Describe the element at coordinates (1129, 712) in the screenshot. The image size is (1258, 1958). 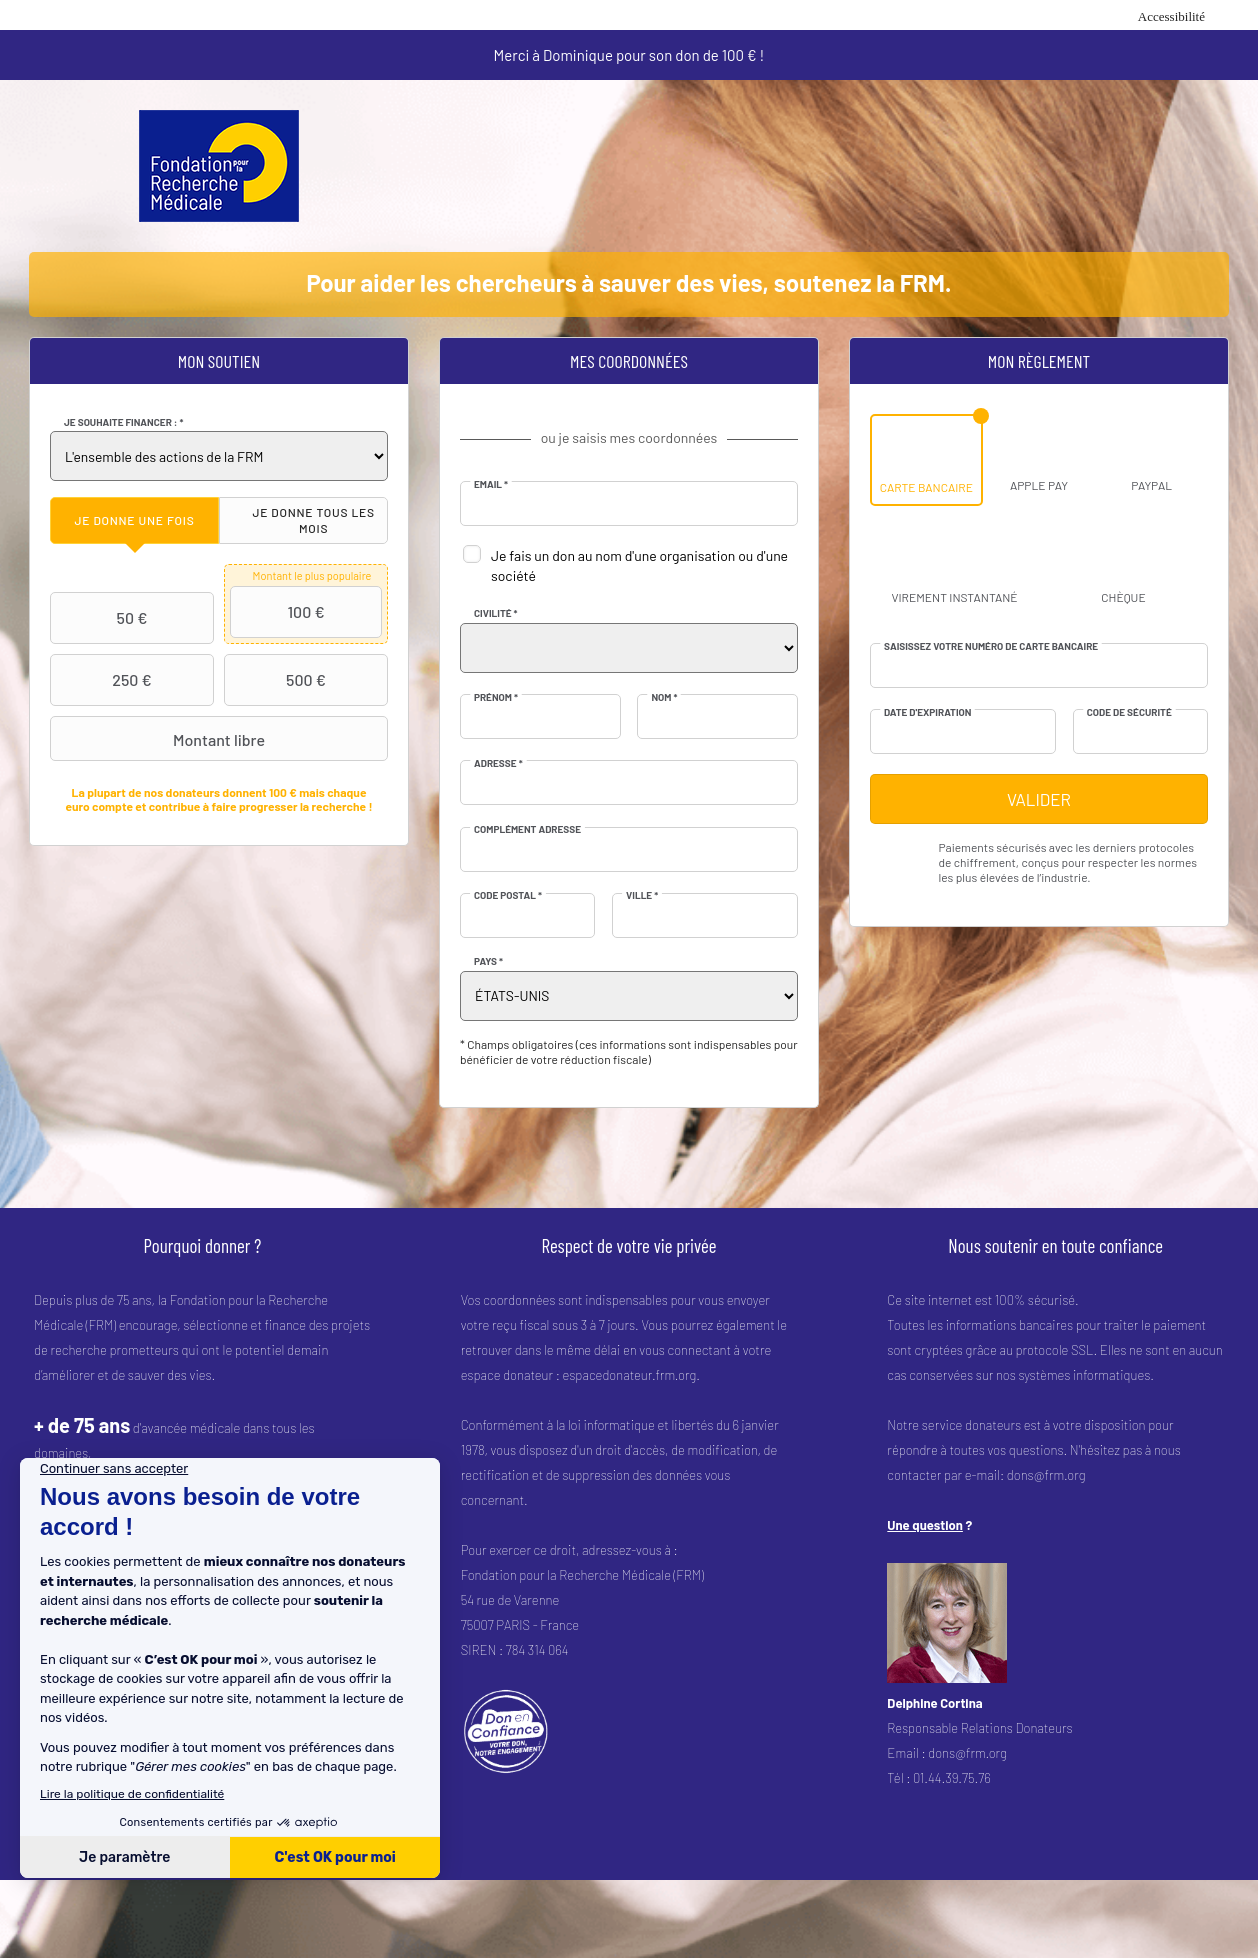
I see `Code de sécurité` at that location.